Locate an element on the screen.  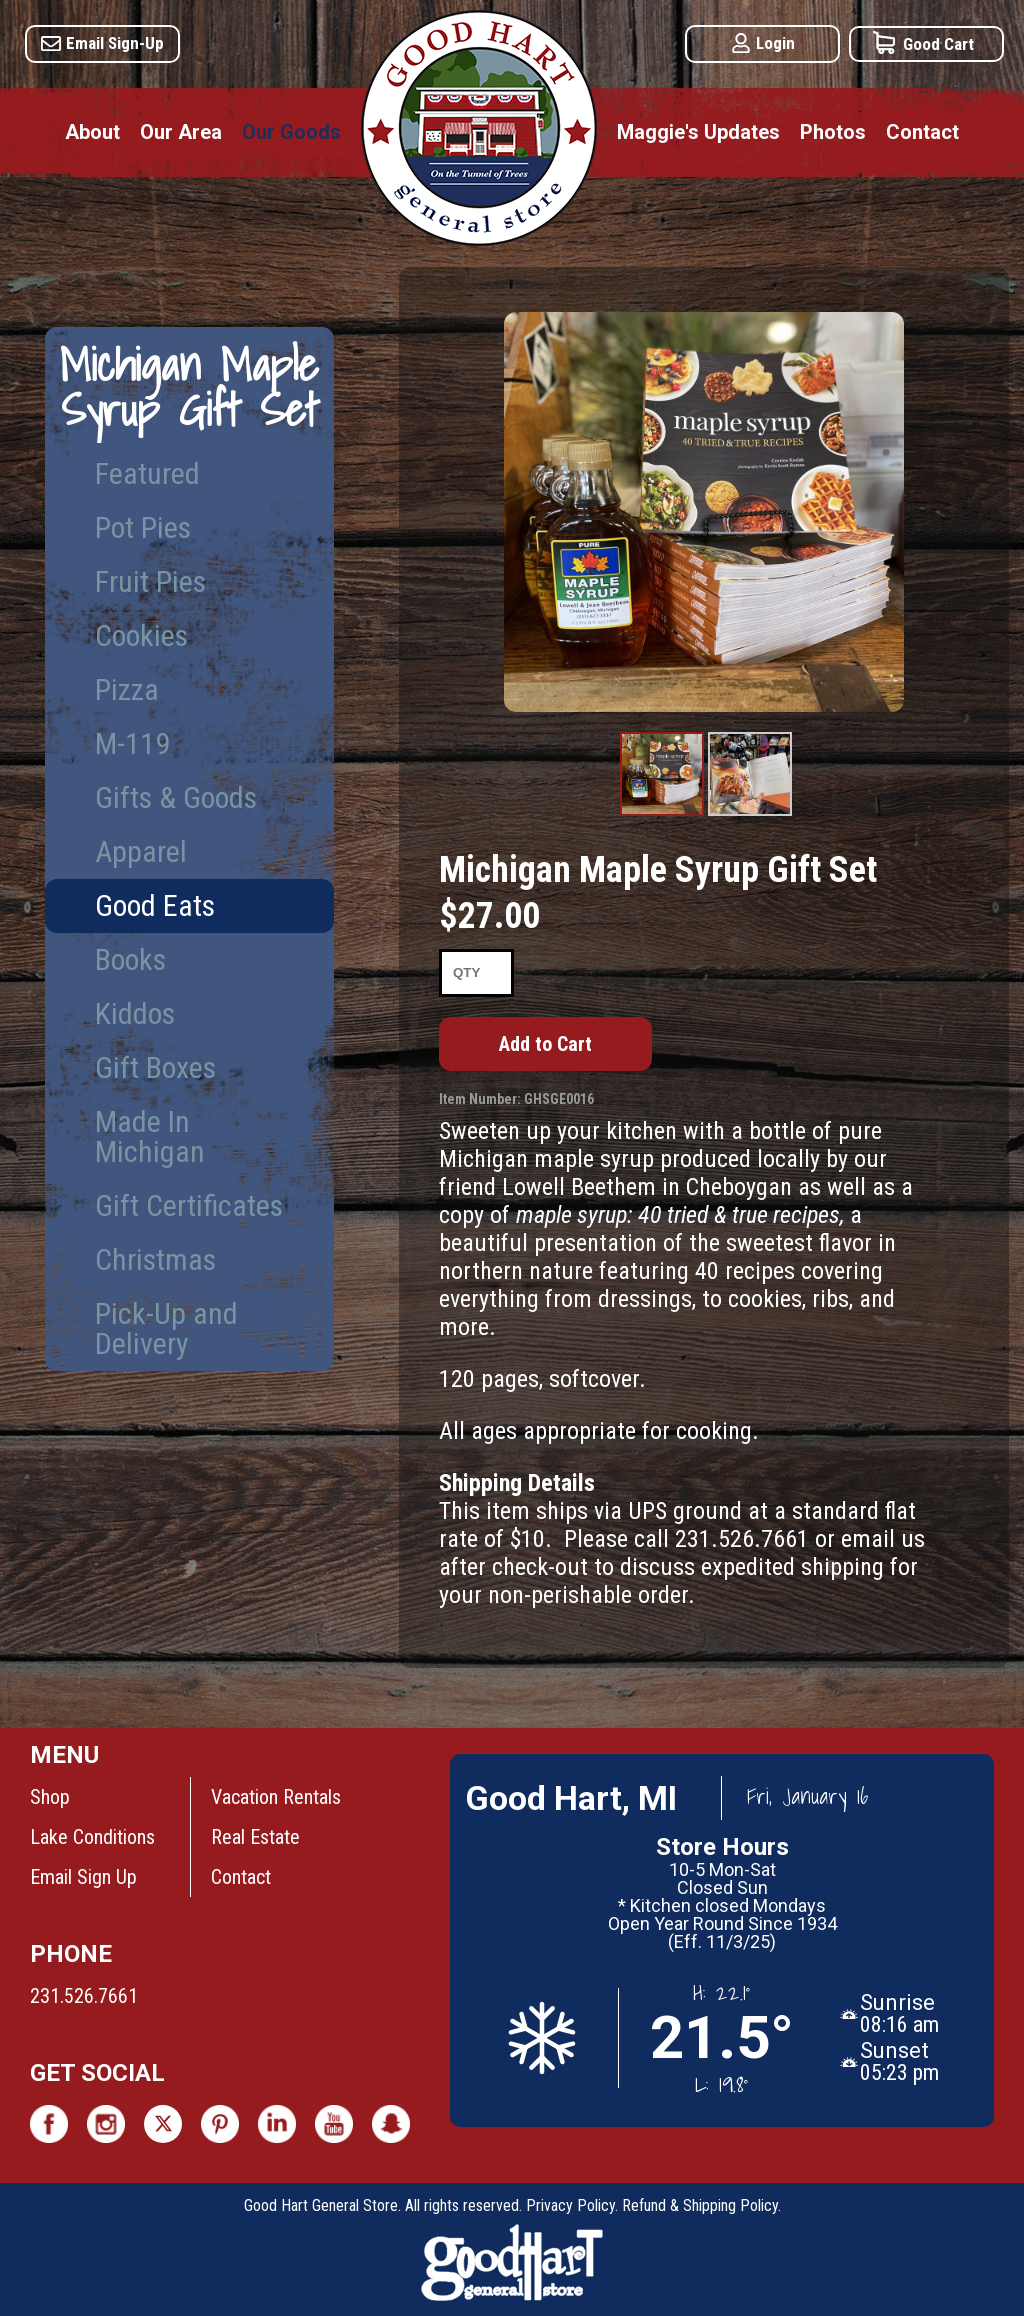
Our Area is located at coordinates (181, 132).